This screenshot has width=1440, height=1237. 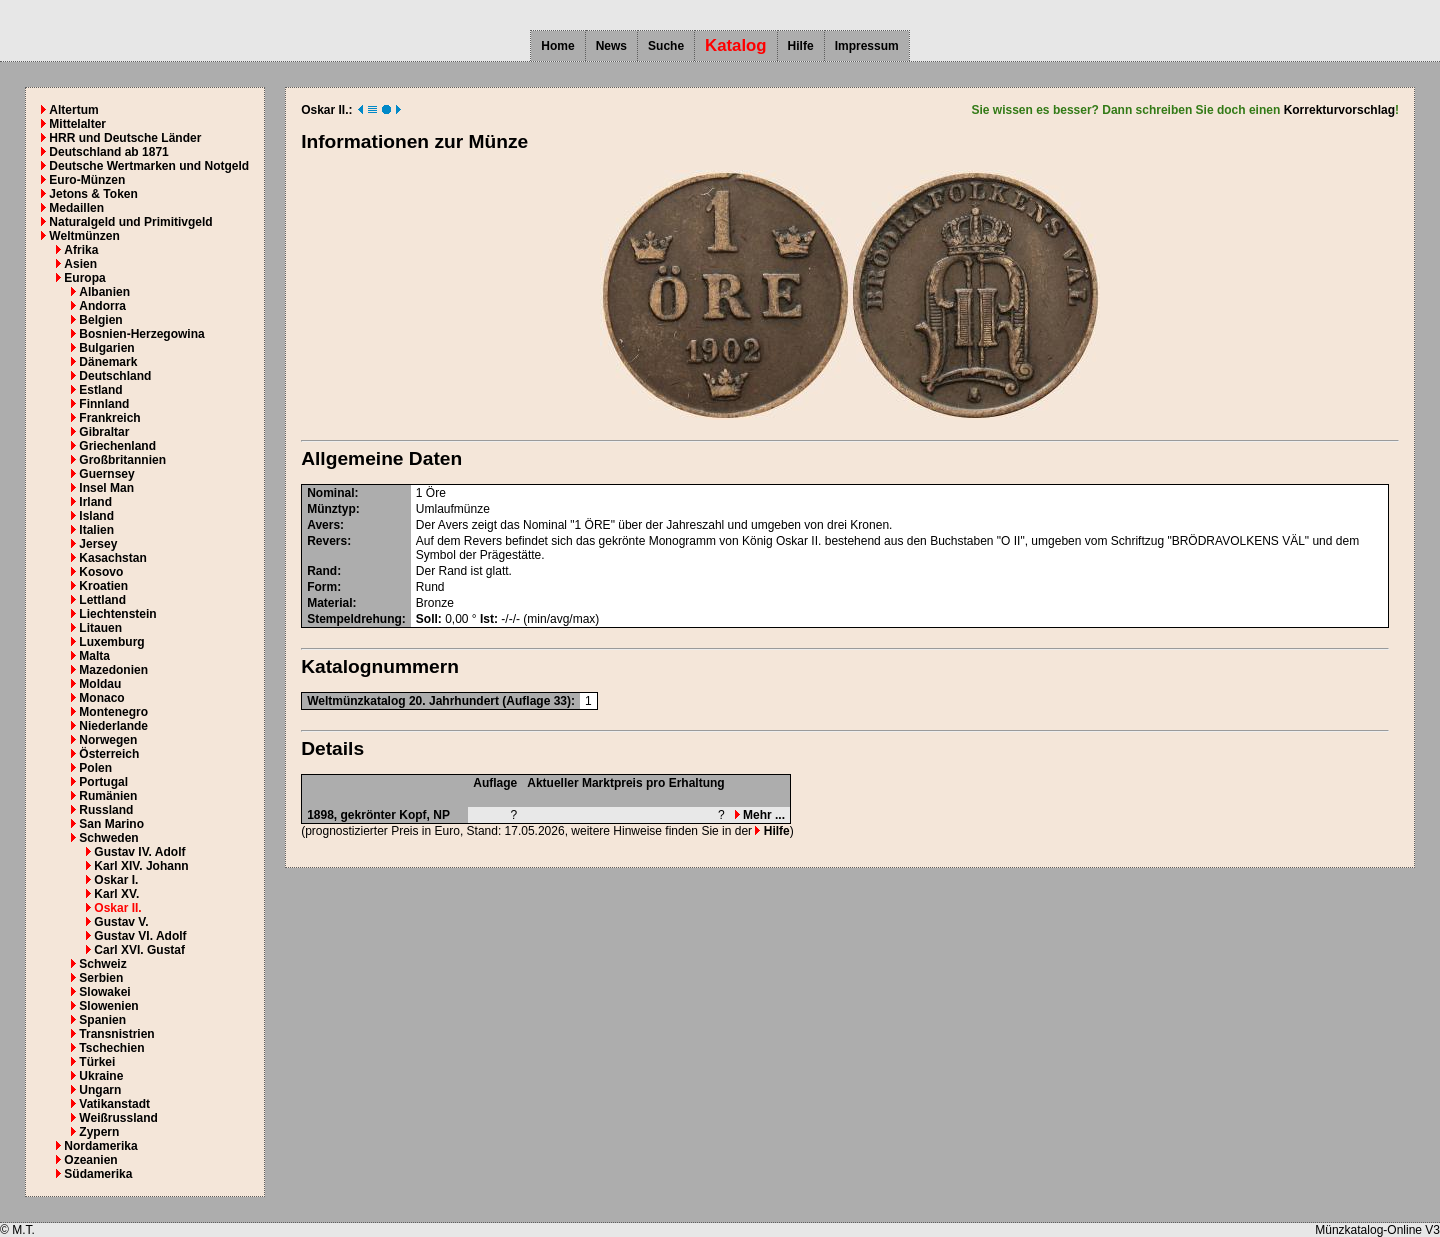 I want to click on Luxemburg, so click(x=111, y=642).